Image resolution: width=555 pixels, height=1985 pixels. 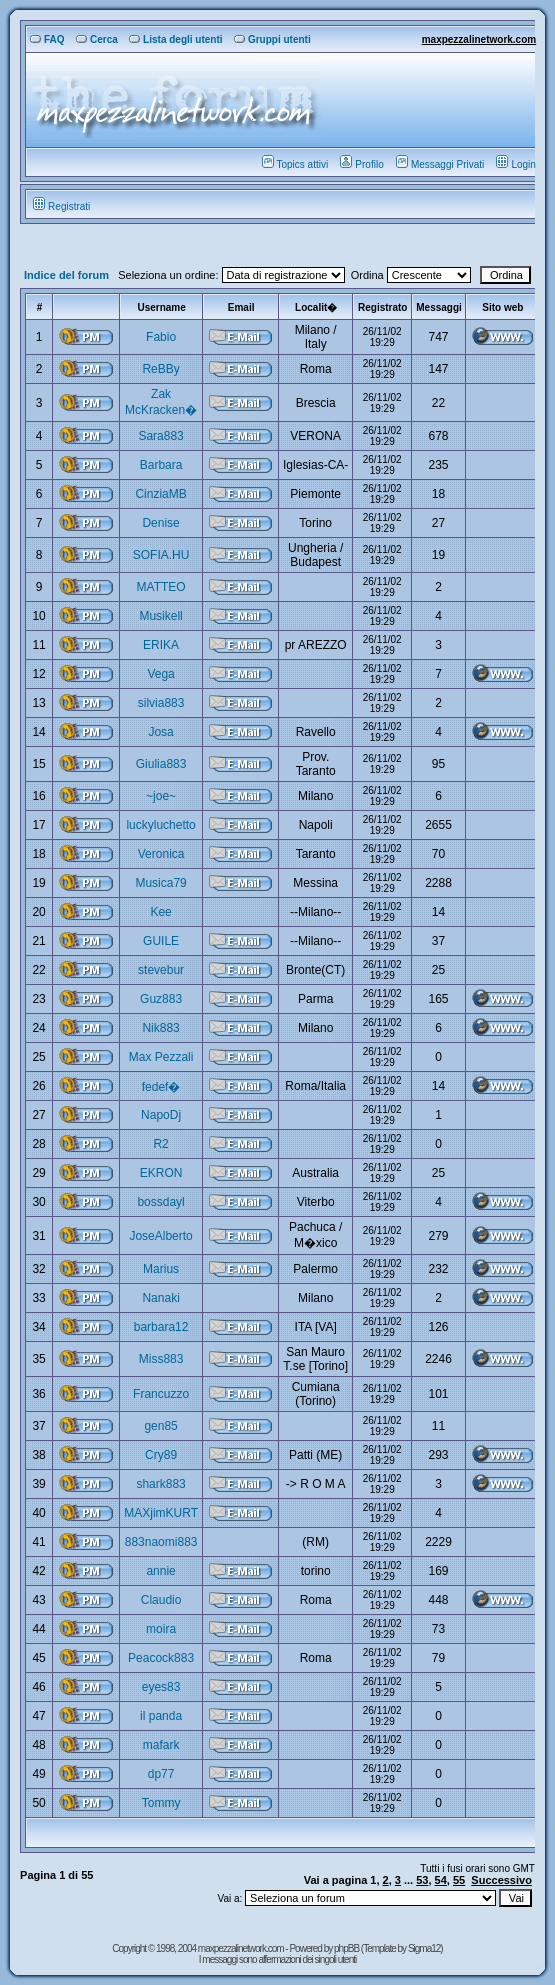 What do you see at coordinates (161, 970) in the screenshot?
I see `stevebur` at bounding box center [161, 970].